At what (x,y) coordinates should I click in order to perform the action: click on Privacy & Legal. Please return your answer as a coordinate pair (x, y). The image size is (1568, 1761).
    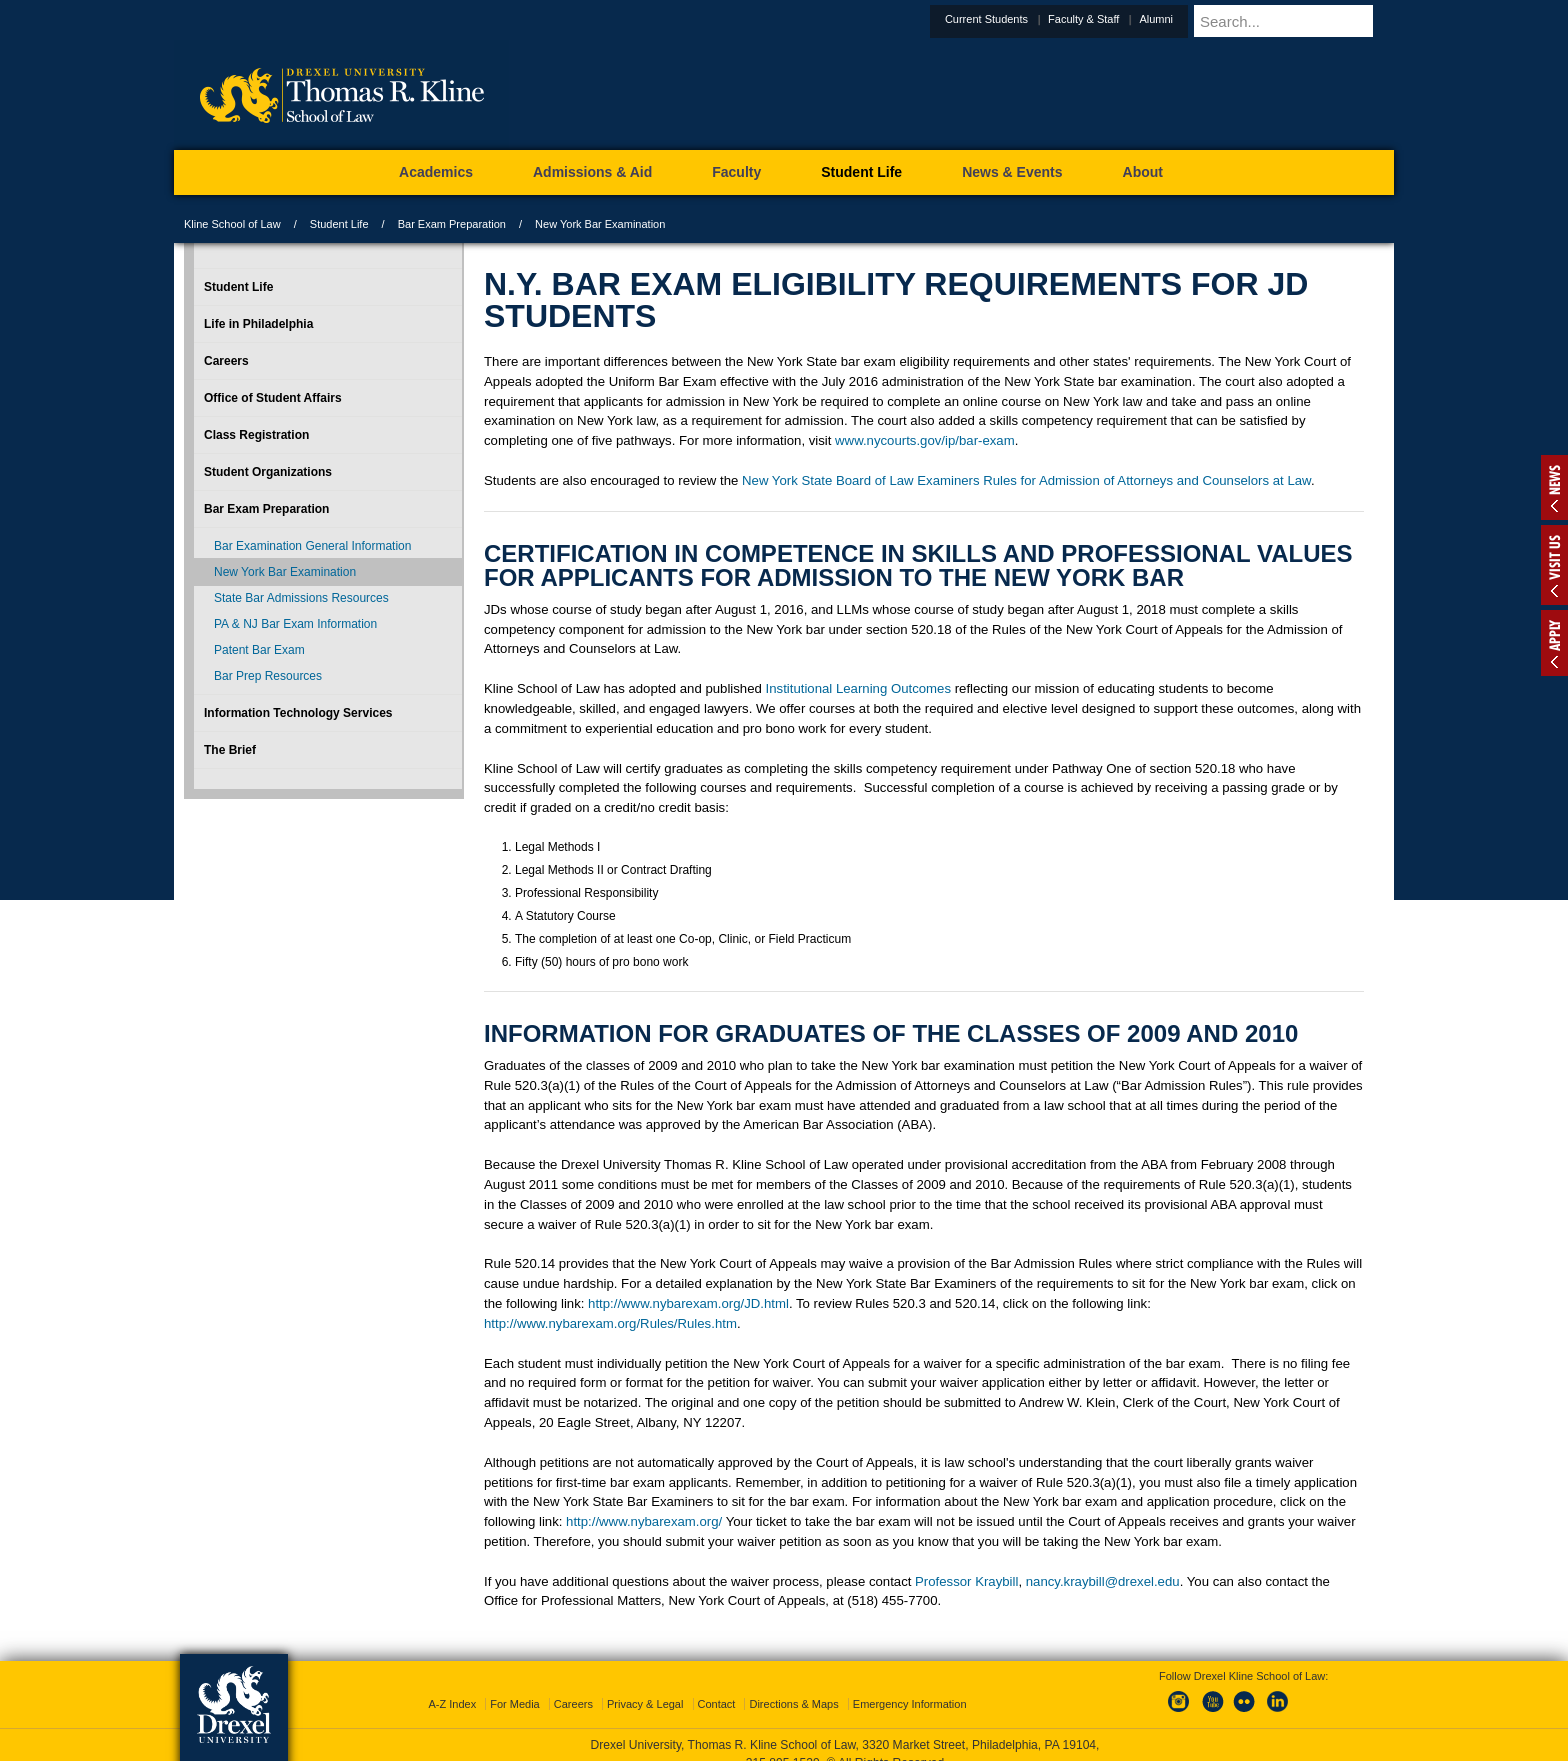
    Looking at the image, I should click on (645, 1704).